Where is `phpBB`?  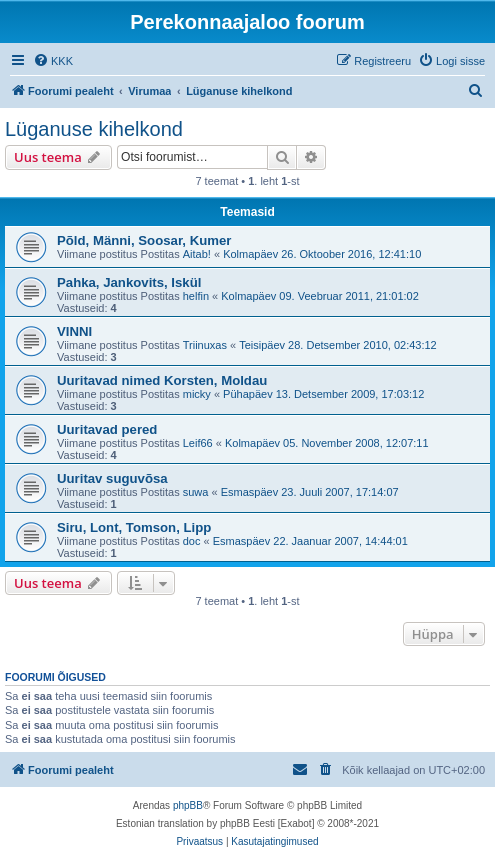
phpBB is located at coordinates (188, 805).